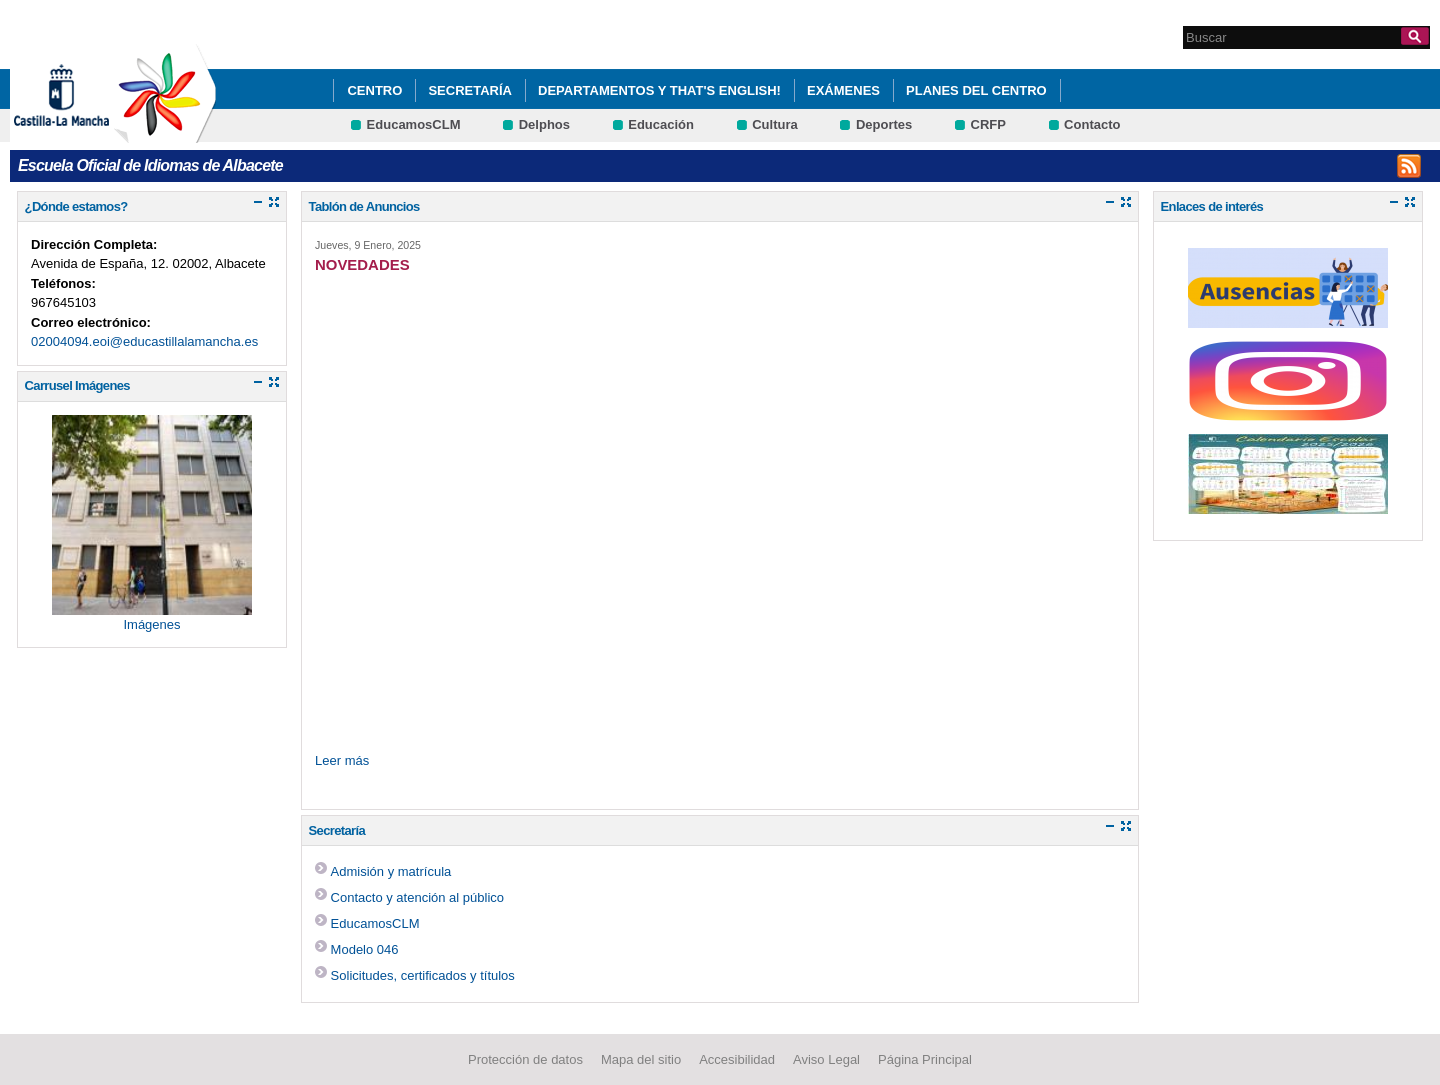  What do you see at coordinates (525, 1059) in the screenshot?
I see `Protección de datos` at bounding box center [525, 1059].